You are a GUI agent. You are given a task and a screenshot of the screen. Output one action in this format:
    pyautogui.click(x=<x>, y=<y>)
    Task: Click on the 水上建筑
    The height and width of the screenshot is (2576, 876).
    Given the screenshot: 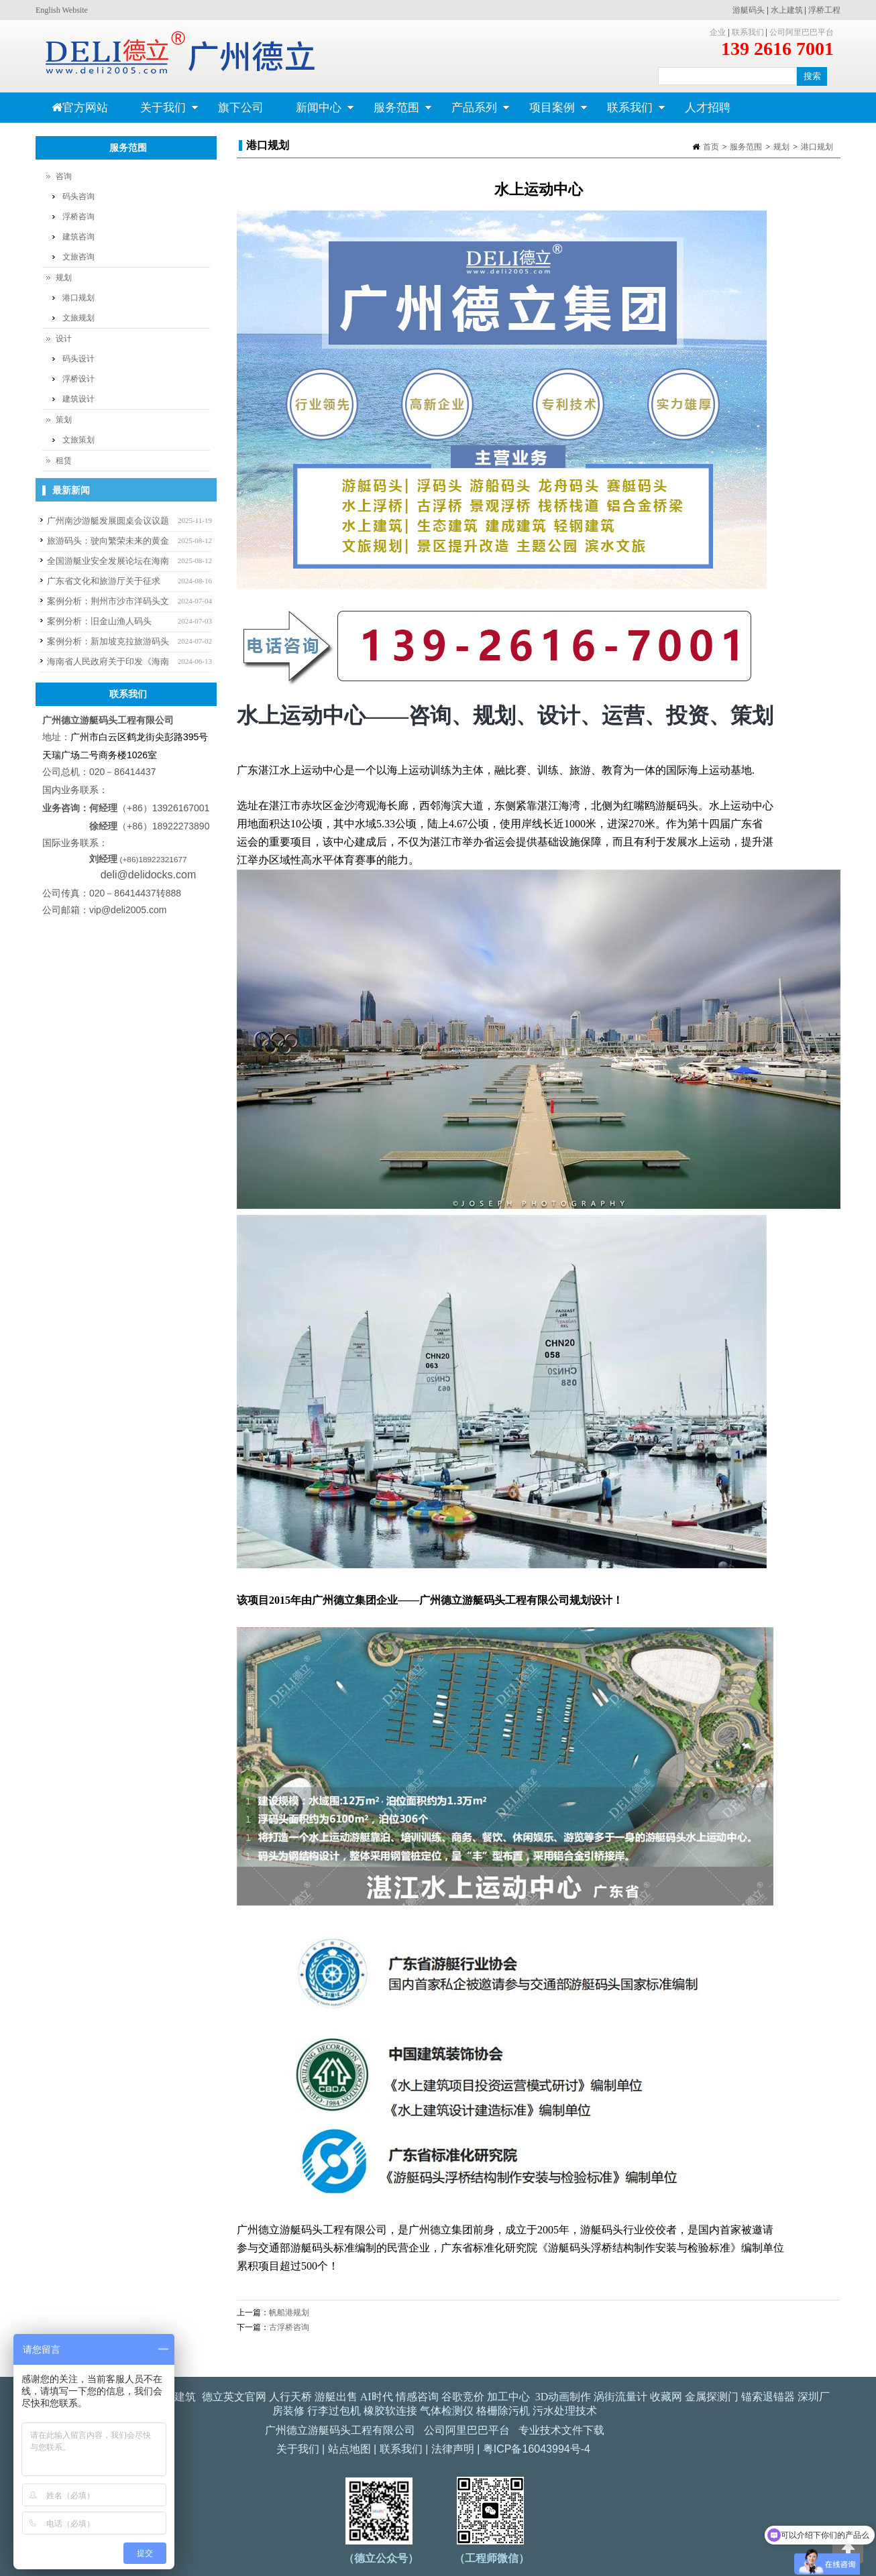 What is the action you would take?
    pyautogui.click(x=787, y=10)
    